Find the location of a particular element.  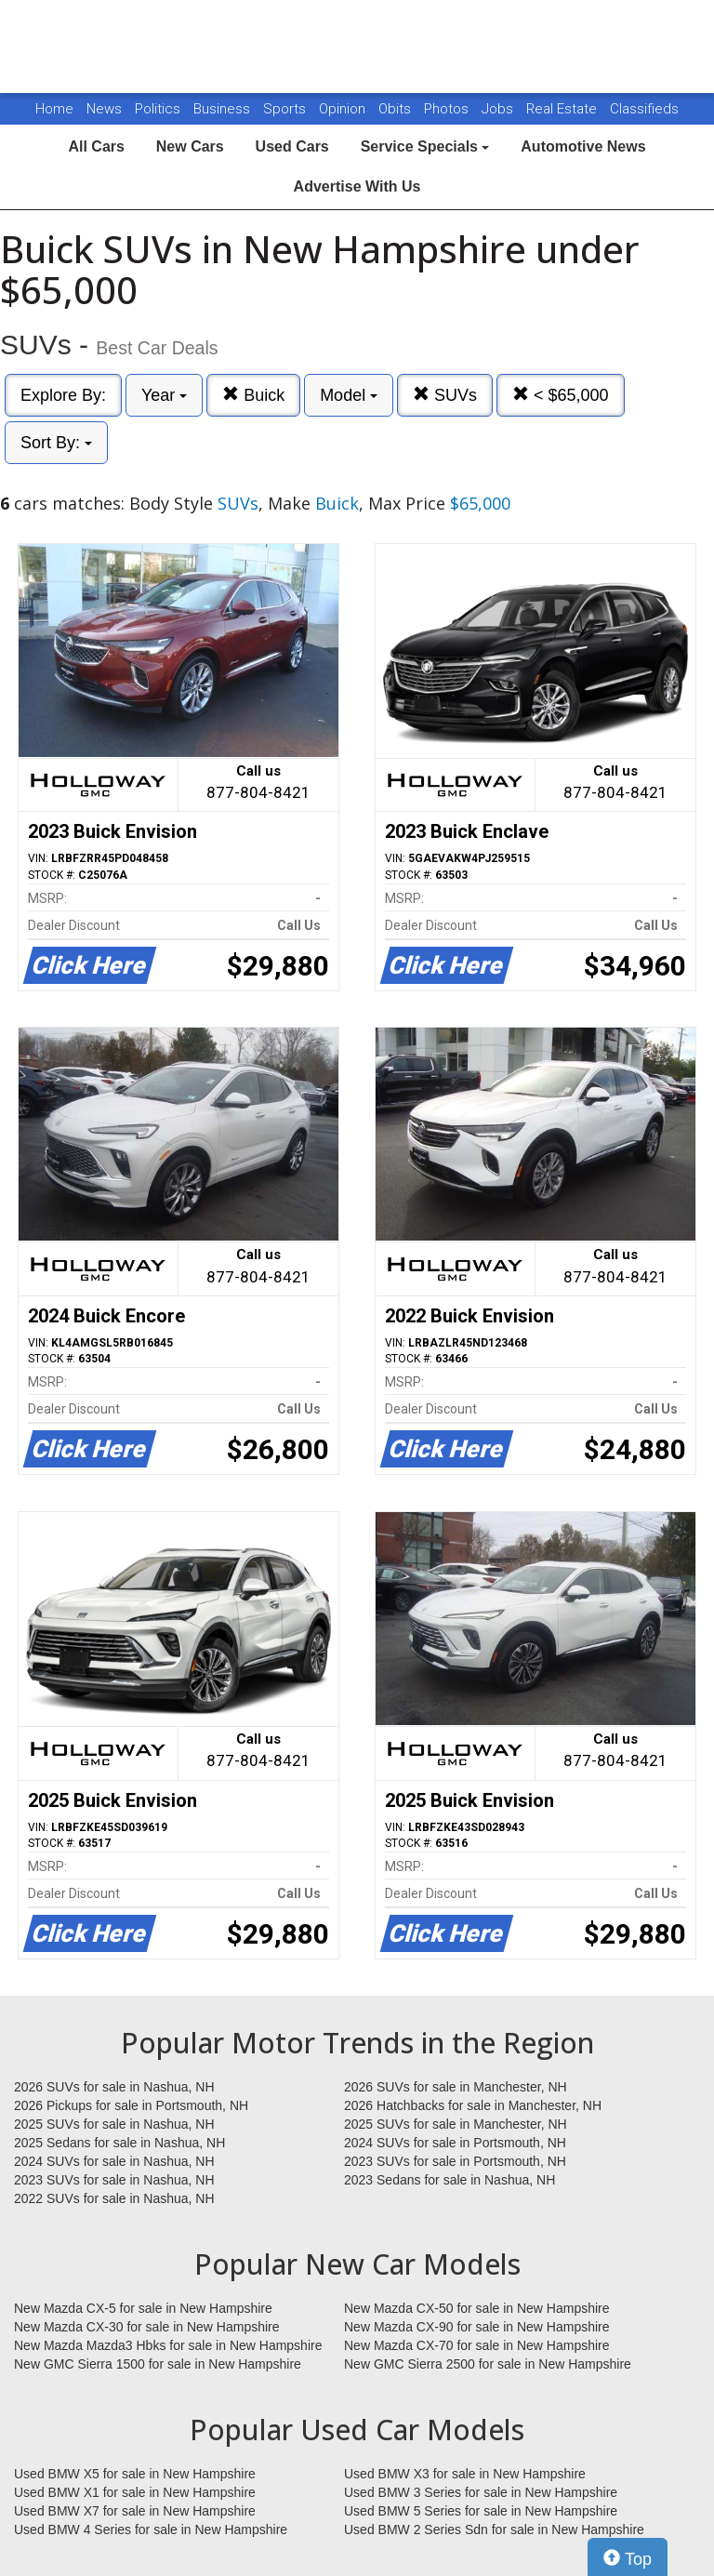

Used BMW 5 Series for sale in New Hampshire is located at coordinates (480, 2510).